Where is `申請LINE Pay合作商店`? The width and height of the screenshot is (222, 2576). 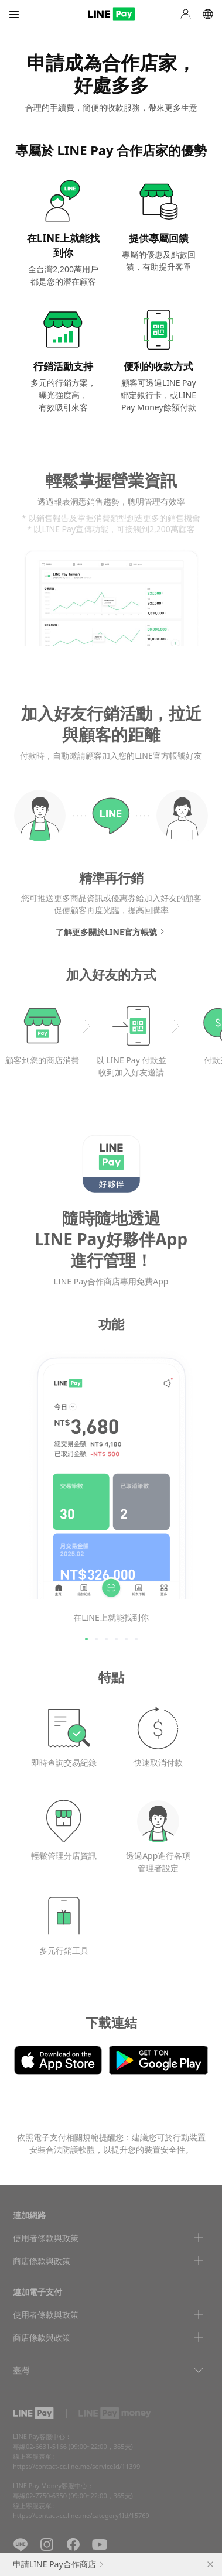 申請LINE Pay合作商店 is located at coordinates (54, 2564).